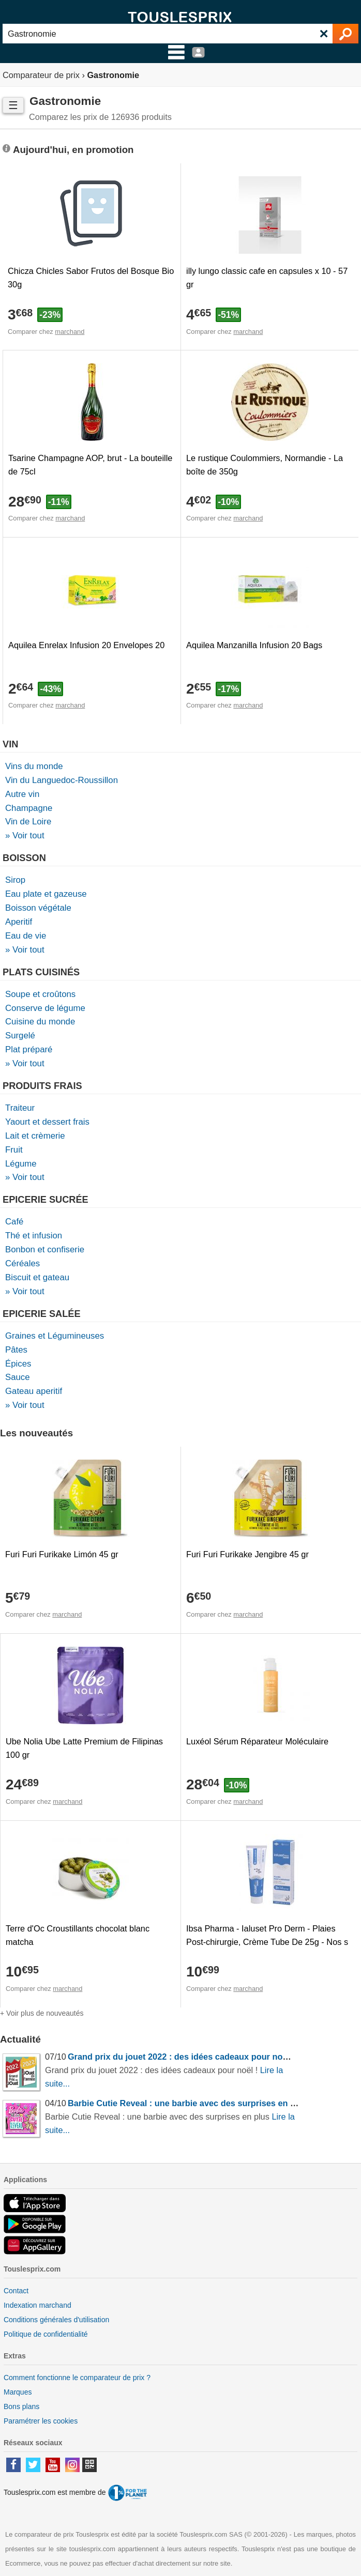 This screenshot has height=2576, width=361. Describe the element at coordinates (22, 794) in the screenshot. I see `Autre vin` at that location.